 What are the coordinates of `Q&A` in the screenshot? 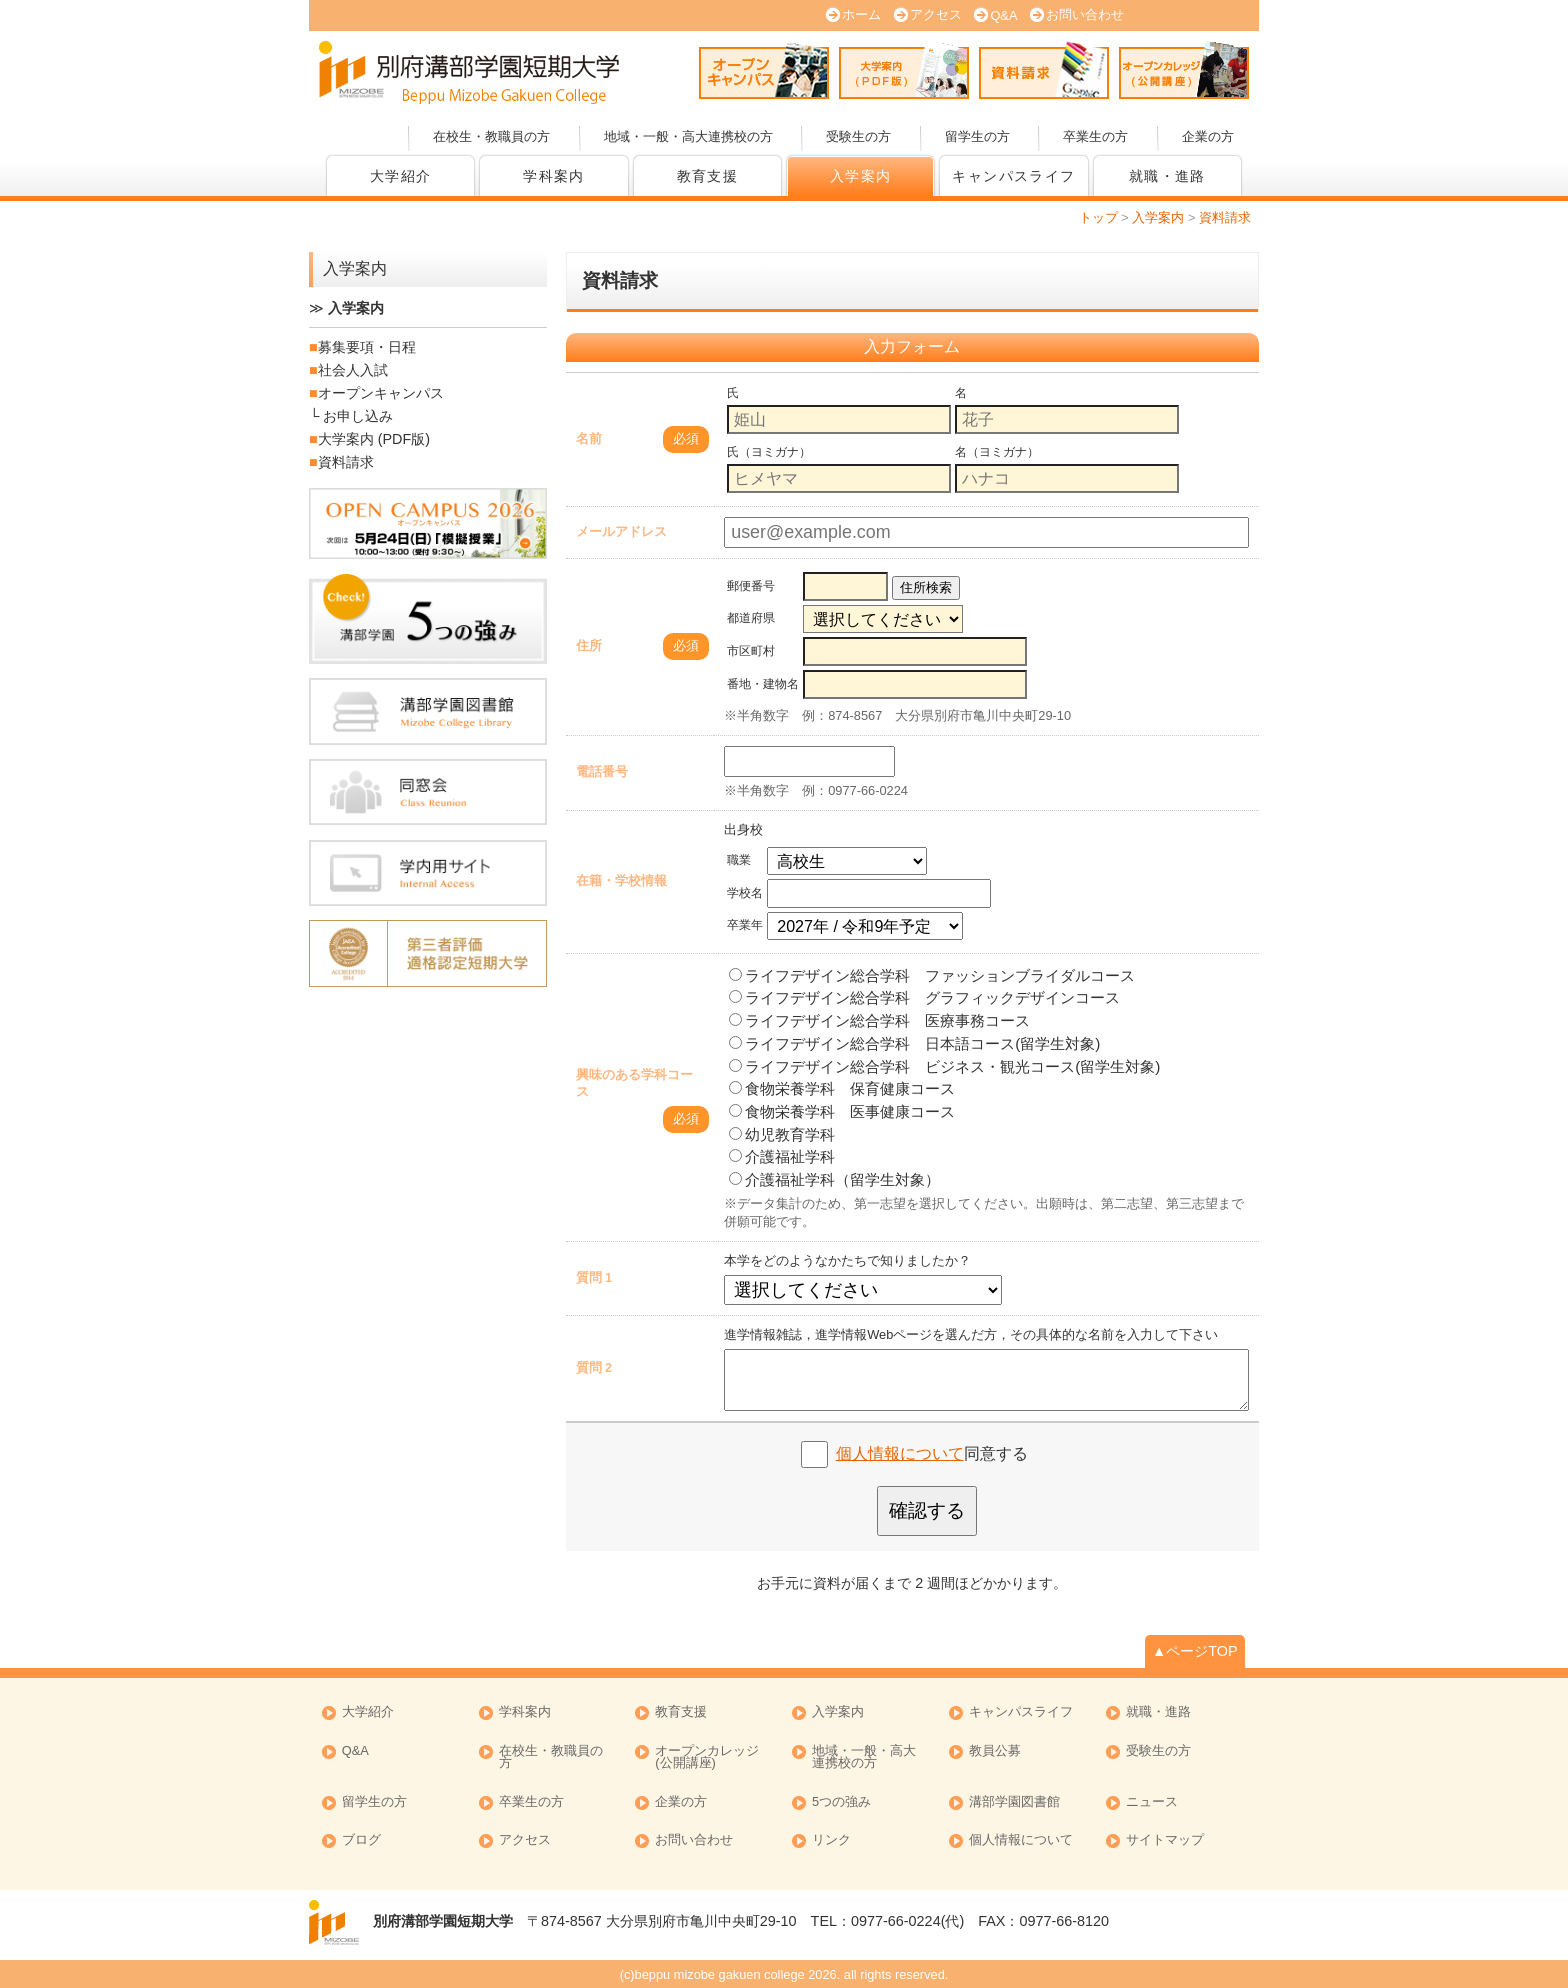 It's located at (1003, 15).